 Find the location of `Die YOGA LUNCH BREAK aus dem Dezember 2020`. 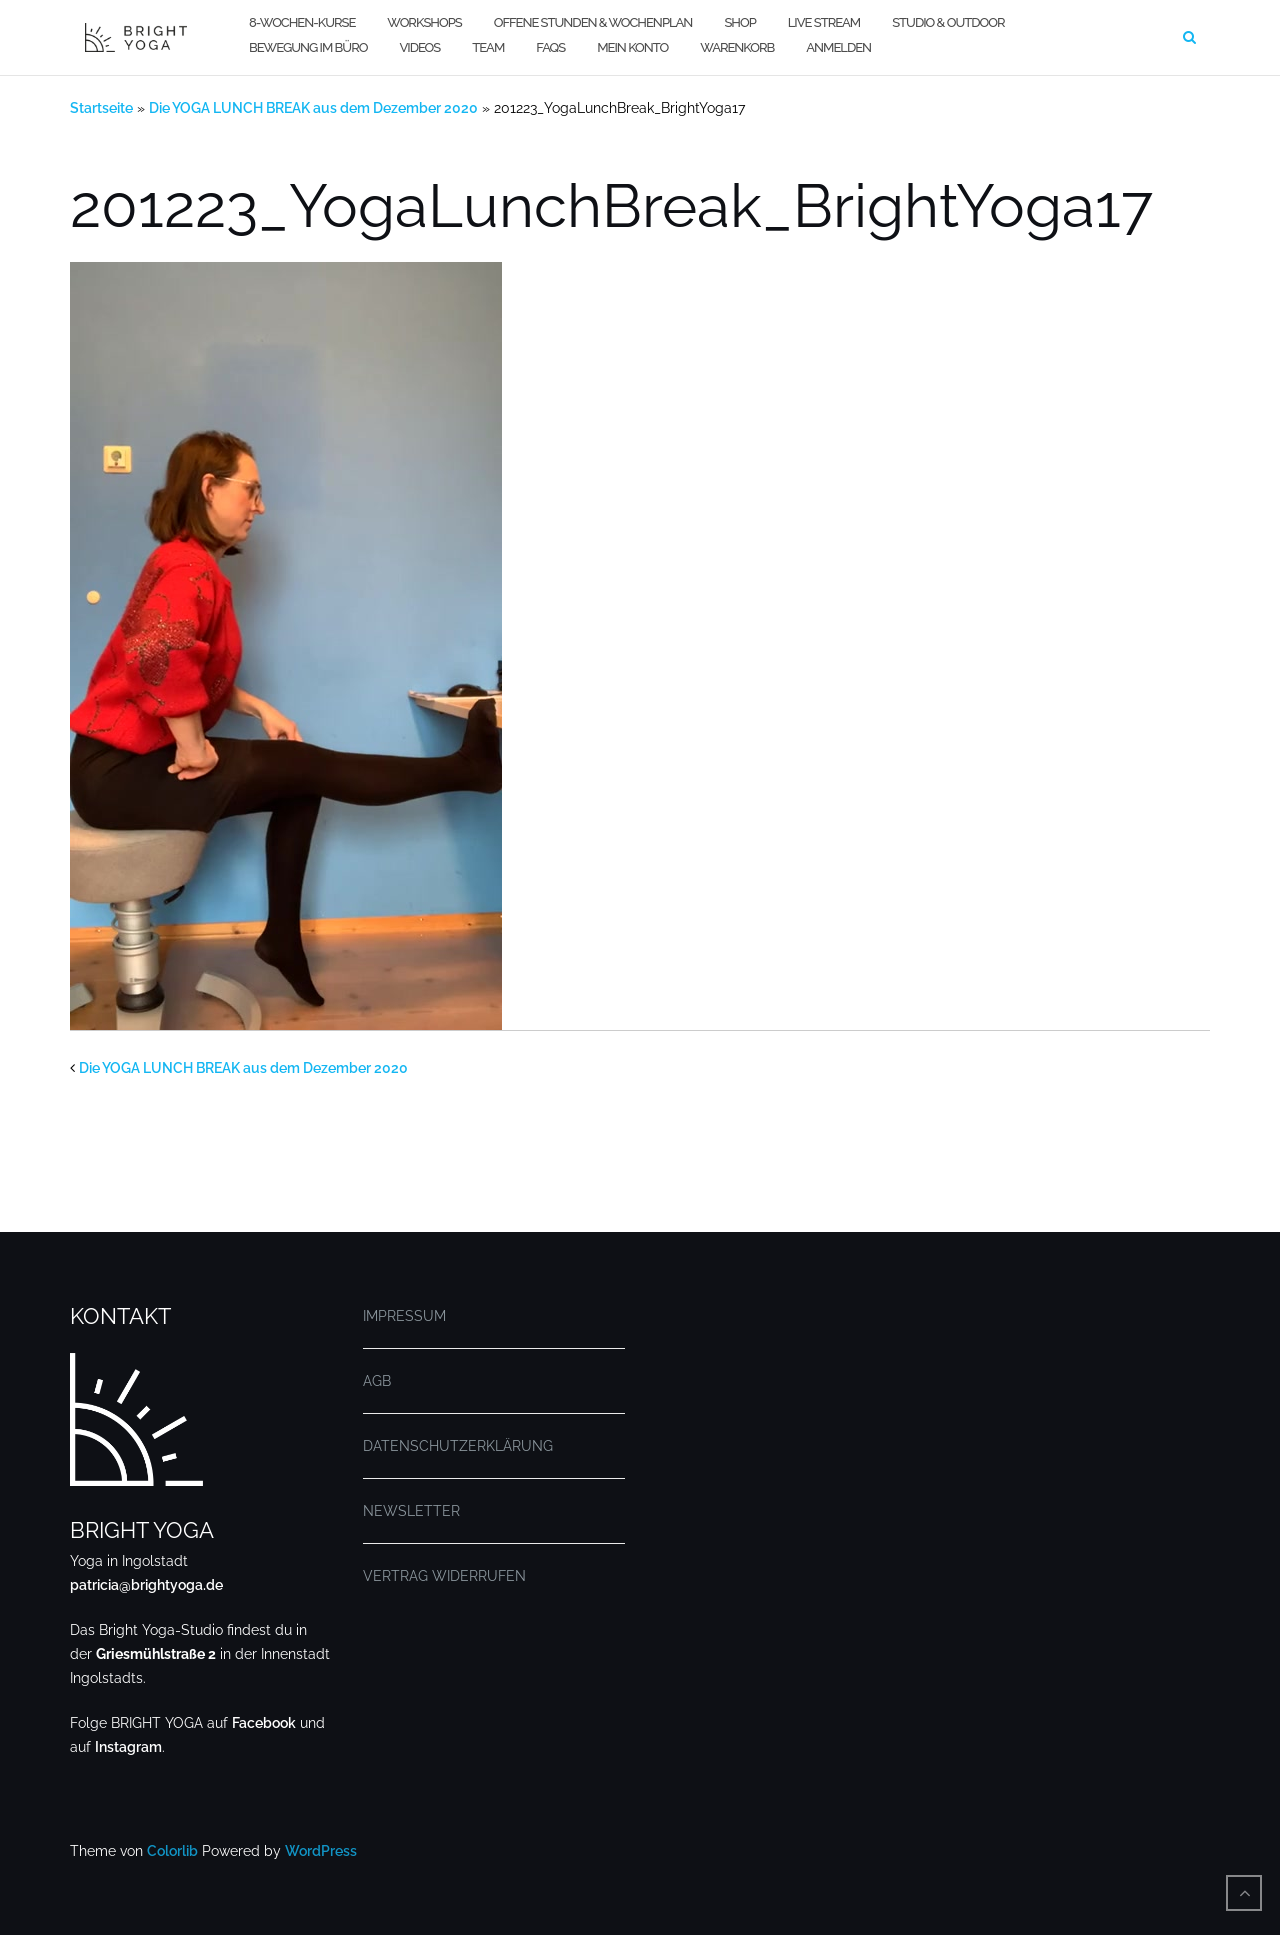

Die YOGA LUNCH BREAK aus dem Dezember 2020 is located at coordinates (313, 108).